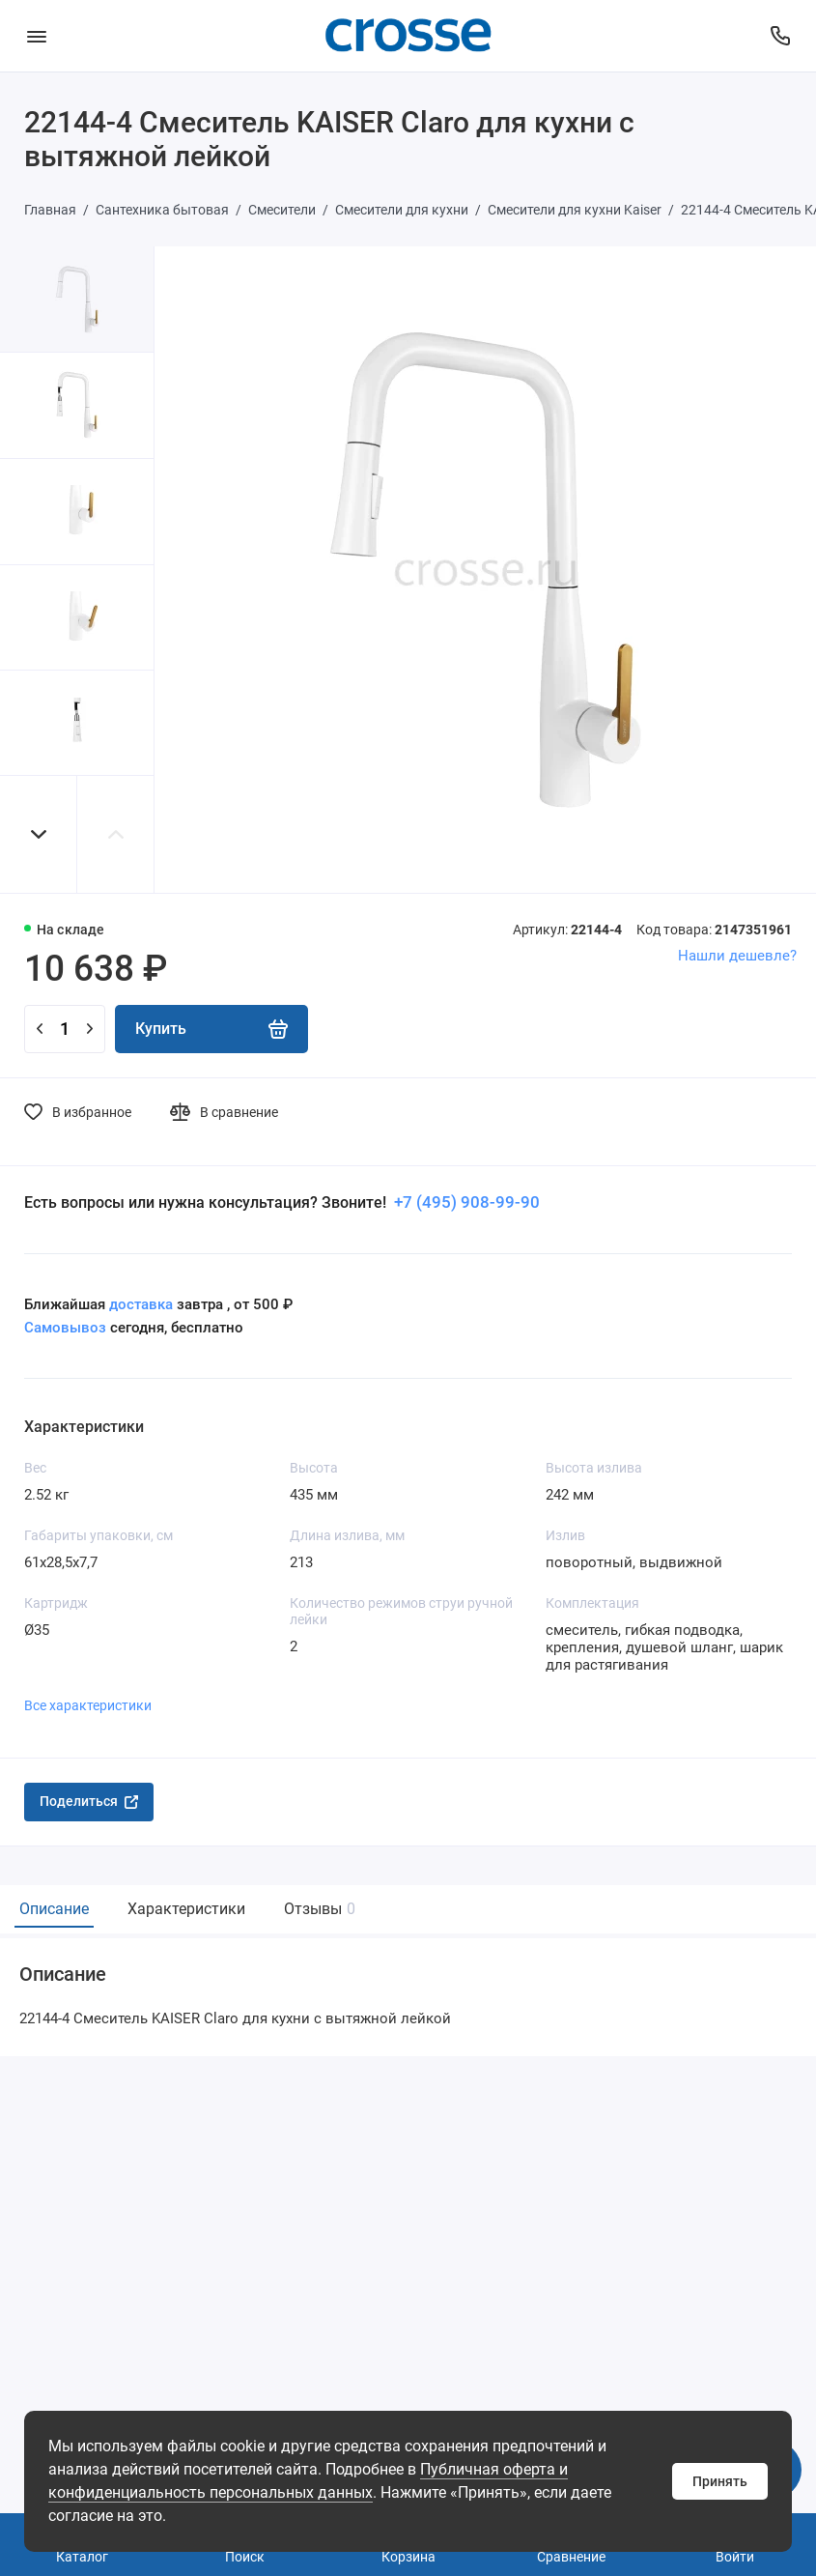 The height and width of the screenshot is (2576, 816). What do you see at coordinates (88, 1705) in the screenshot?
I see `Все характеристики` at bounding box center [88, 1705].